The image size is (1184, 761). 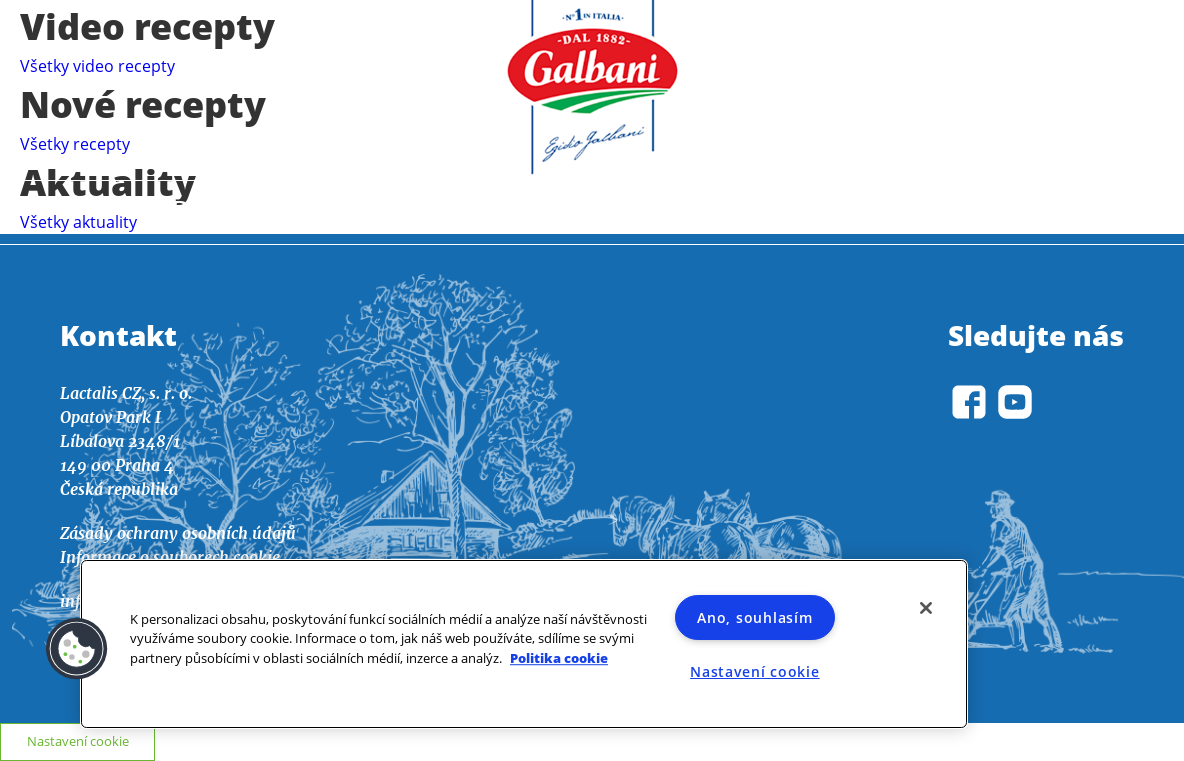 What do you see at coordinates (77, 649) in the screenshot?
I see `[button]` at bounding box center [77, 649].